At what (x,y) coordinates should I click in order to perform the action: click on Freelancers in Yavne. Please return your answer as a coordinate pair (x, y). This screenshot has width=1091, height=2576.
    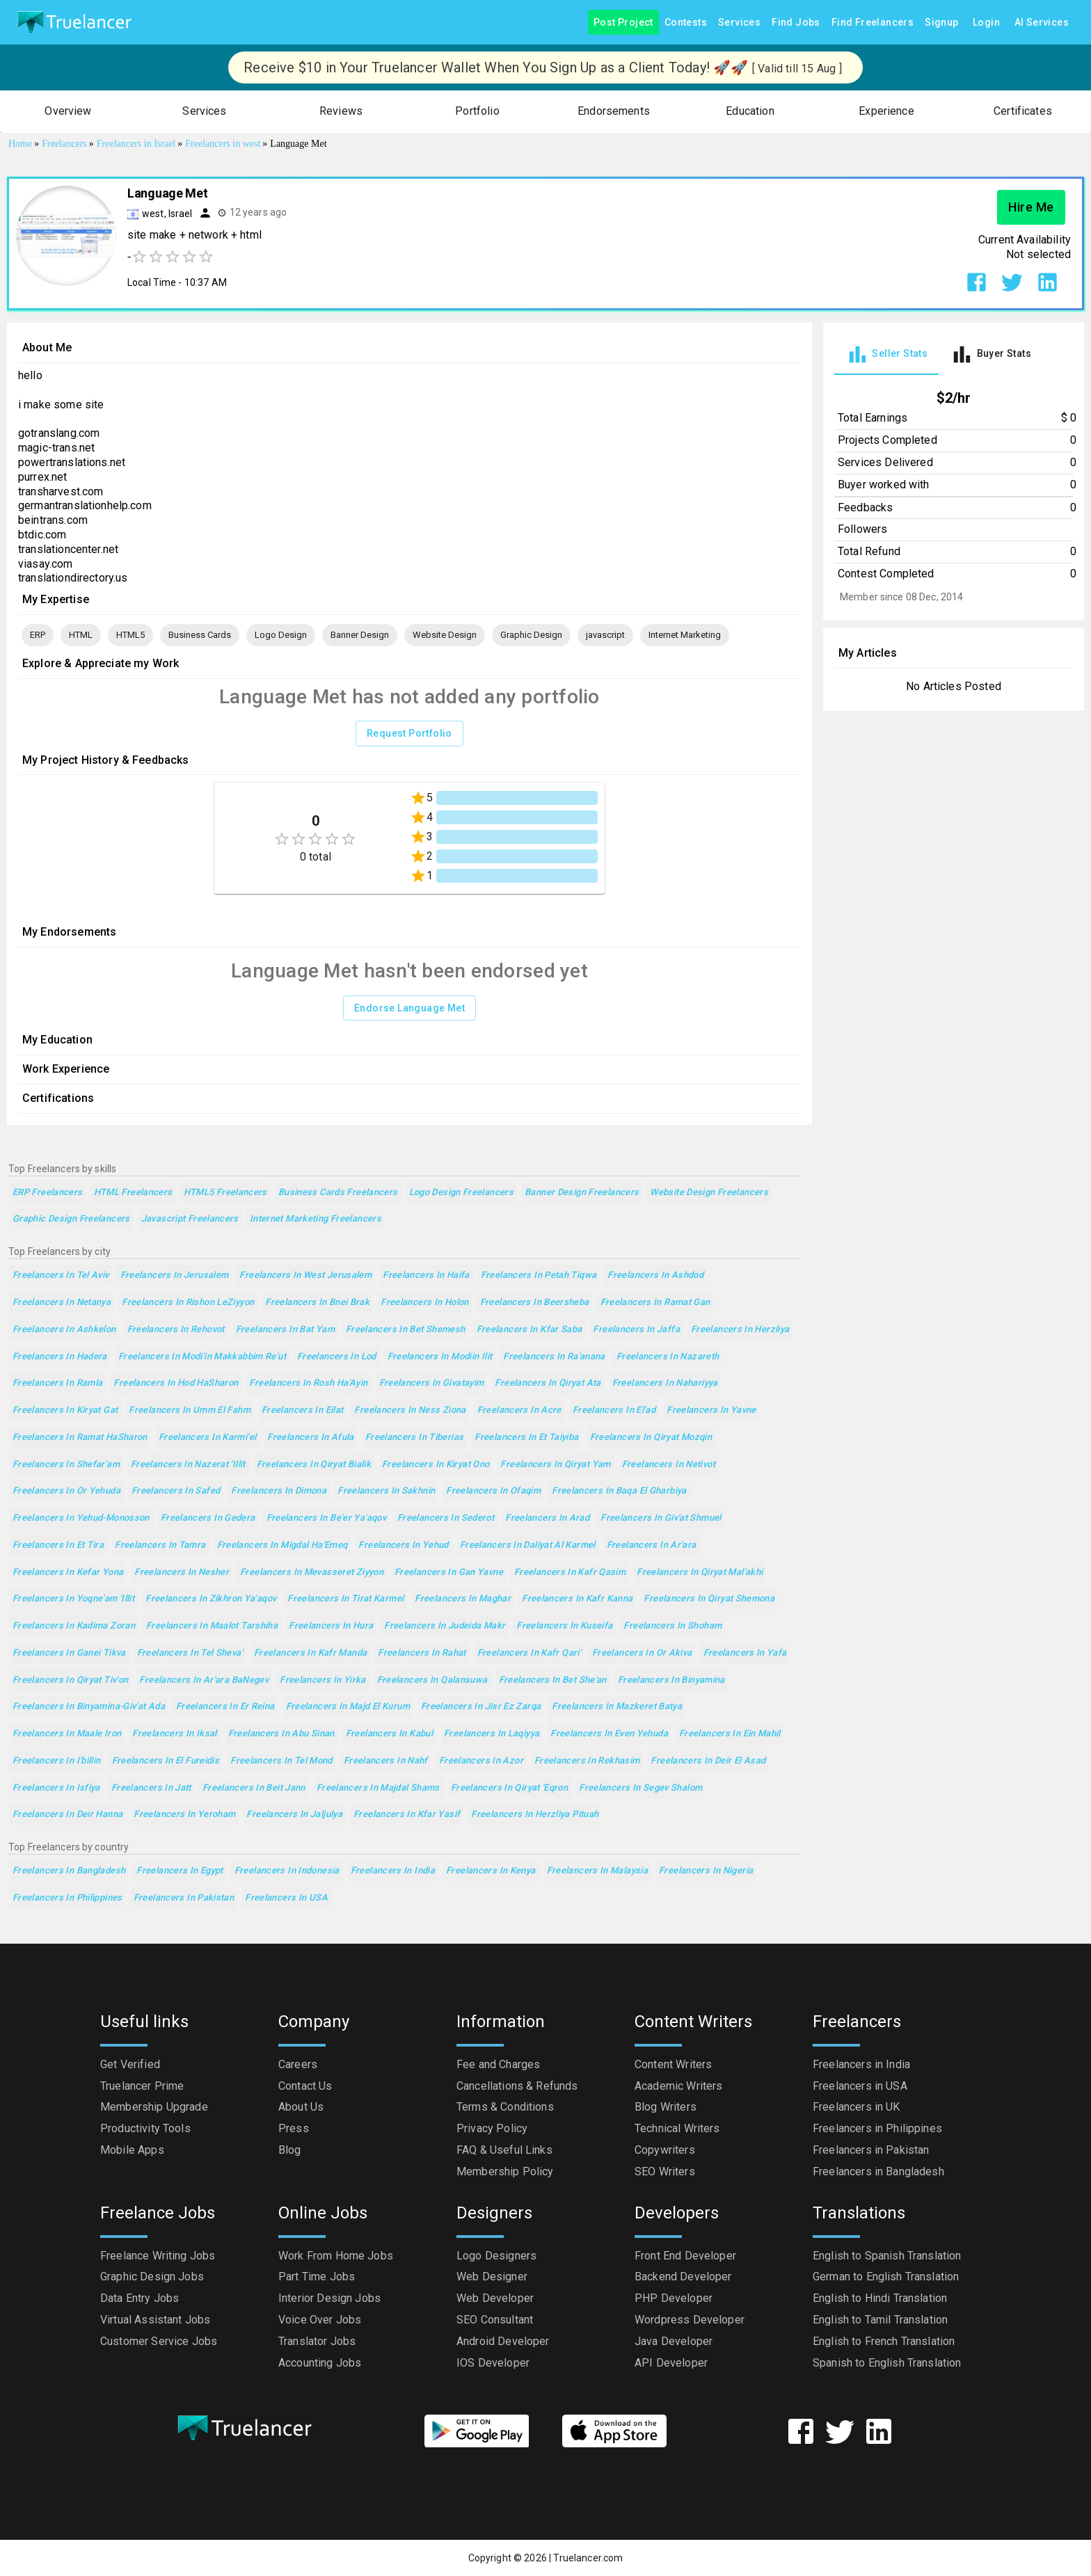
    Looking at the image, I should click on (711, 1410).